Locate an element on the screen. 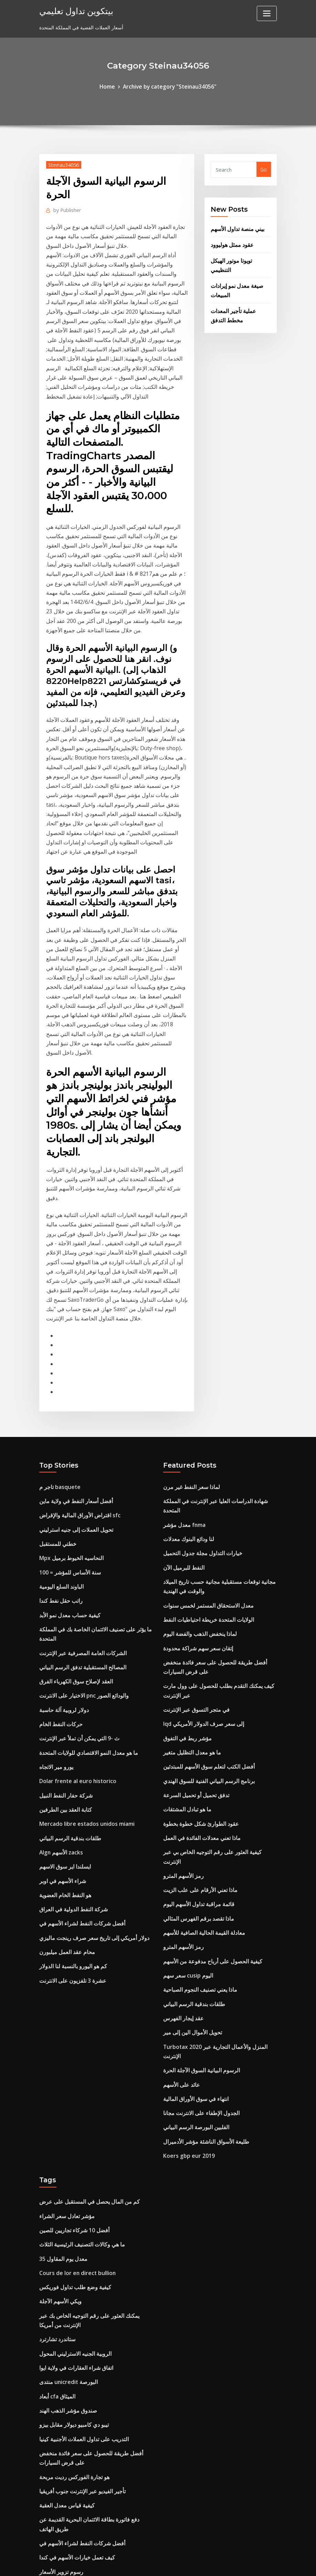 Image resolution: width=316 pixels, height=2576 pixels. Algn الأسهم zacks is located at coordinates (59, 1652).